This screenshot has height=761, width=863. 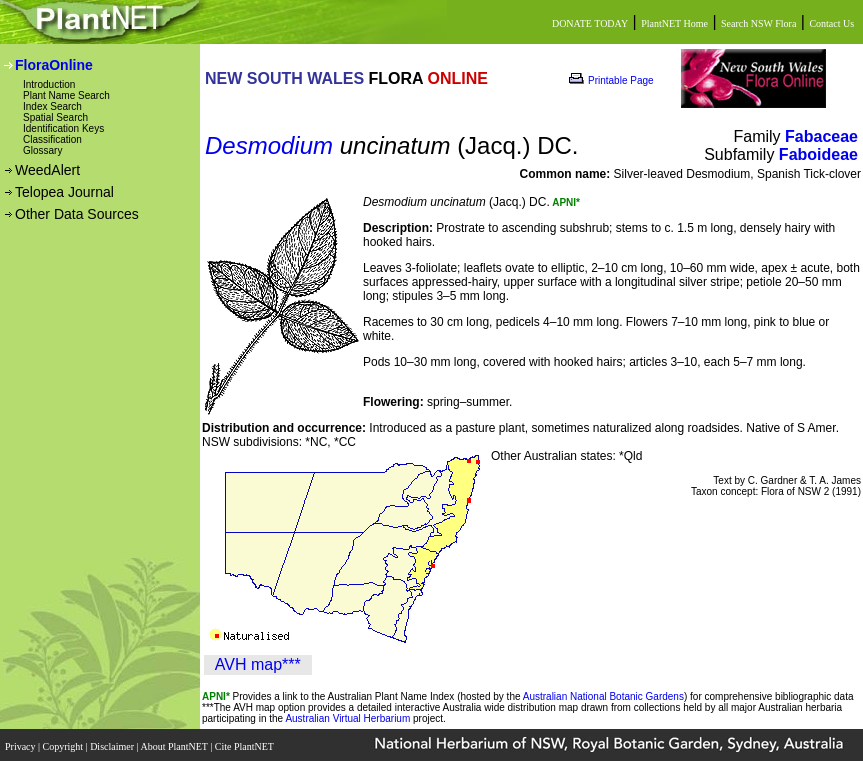 What do you see at coordinates (269, 145) in the screenshot?
I see `Desmodium` at bounding box center [269, 145].